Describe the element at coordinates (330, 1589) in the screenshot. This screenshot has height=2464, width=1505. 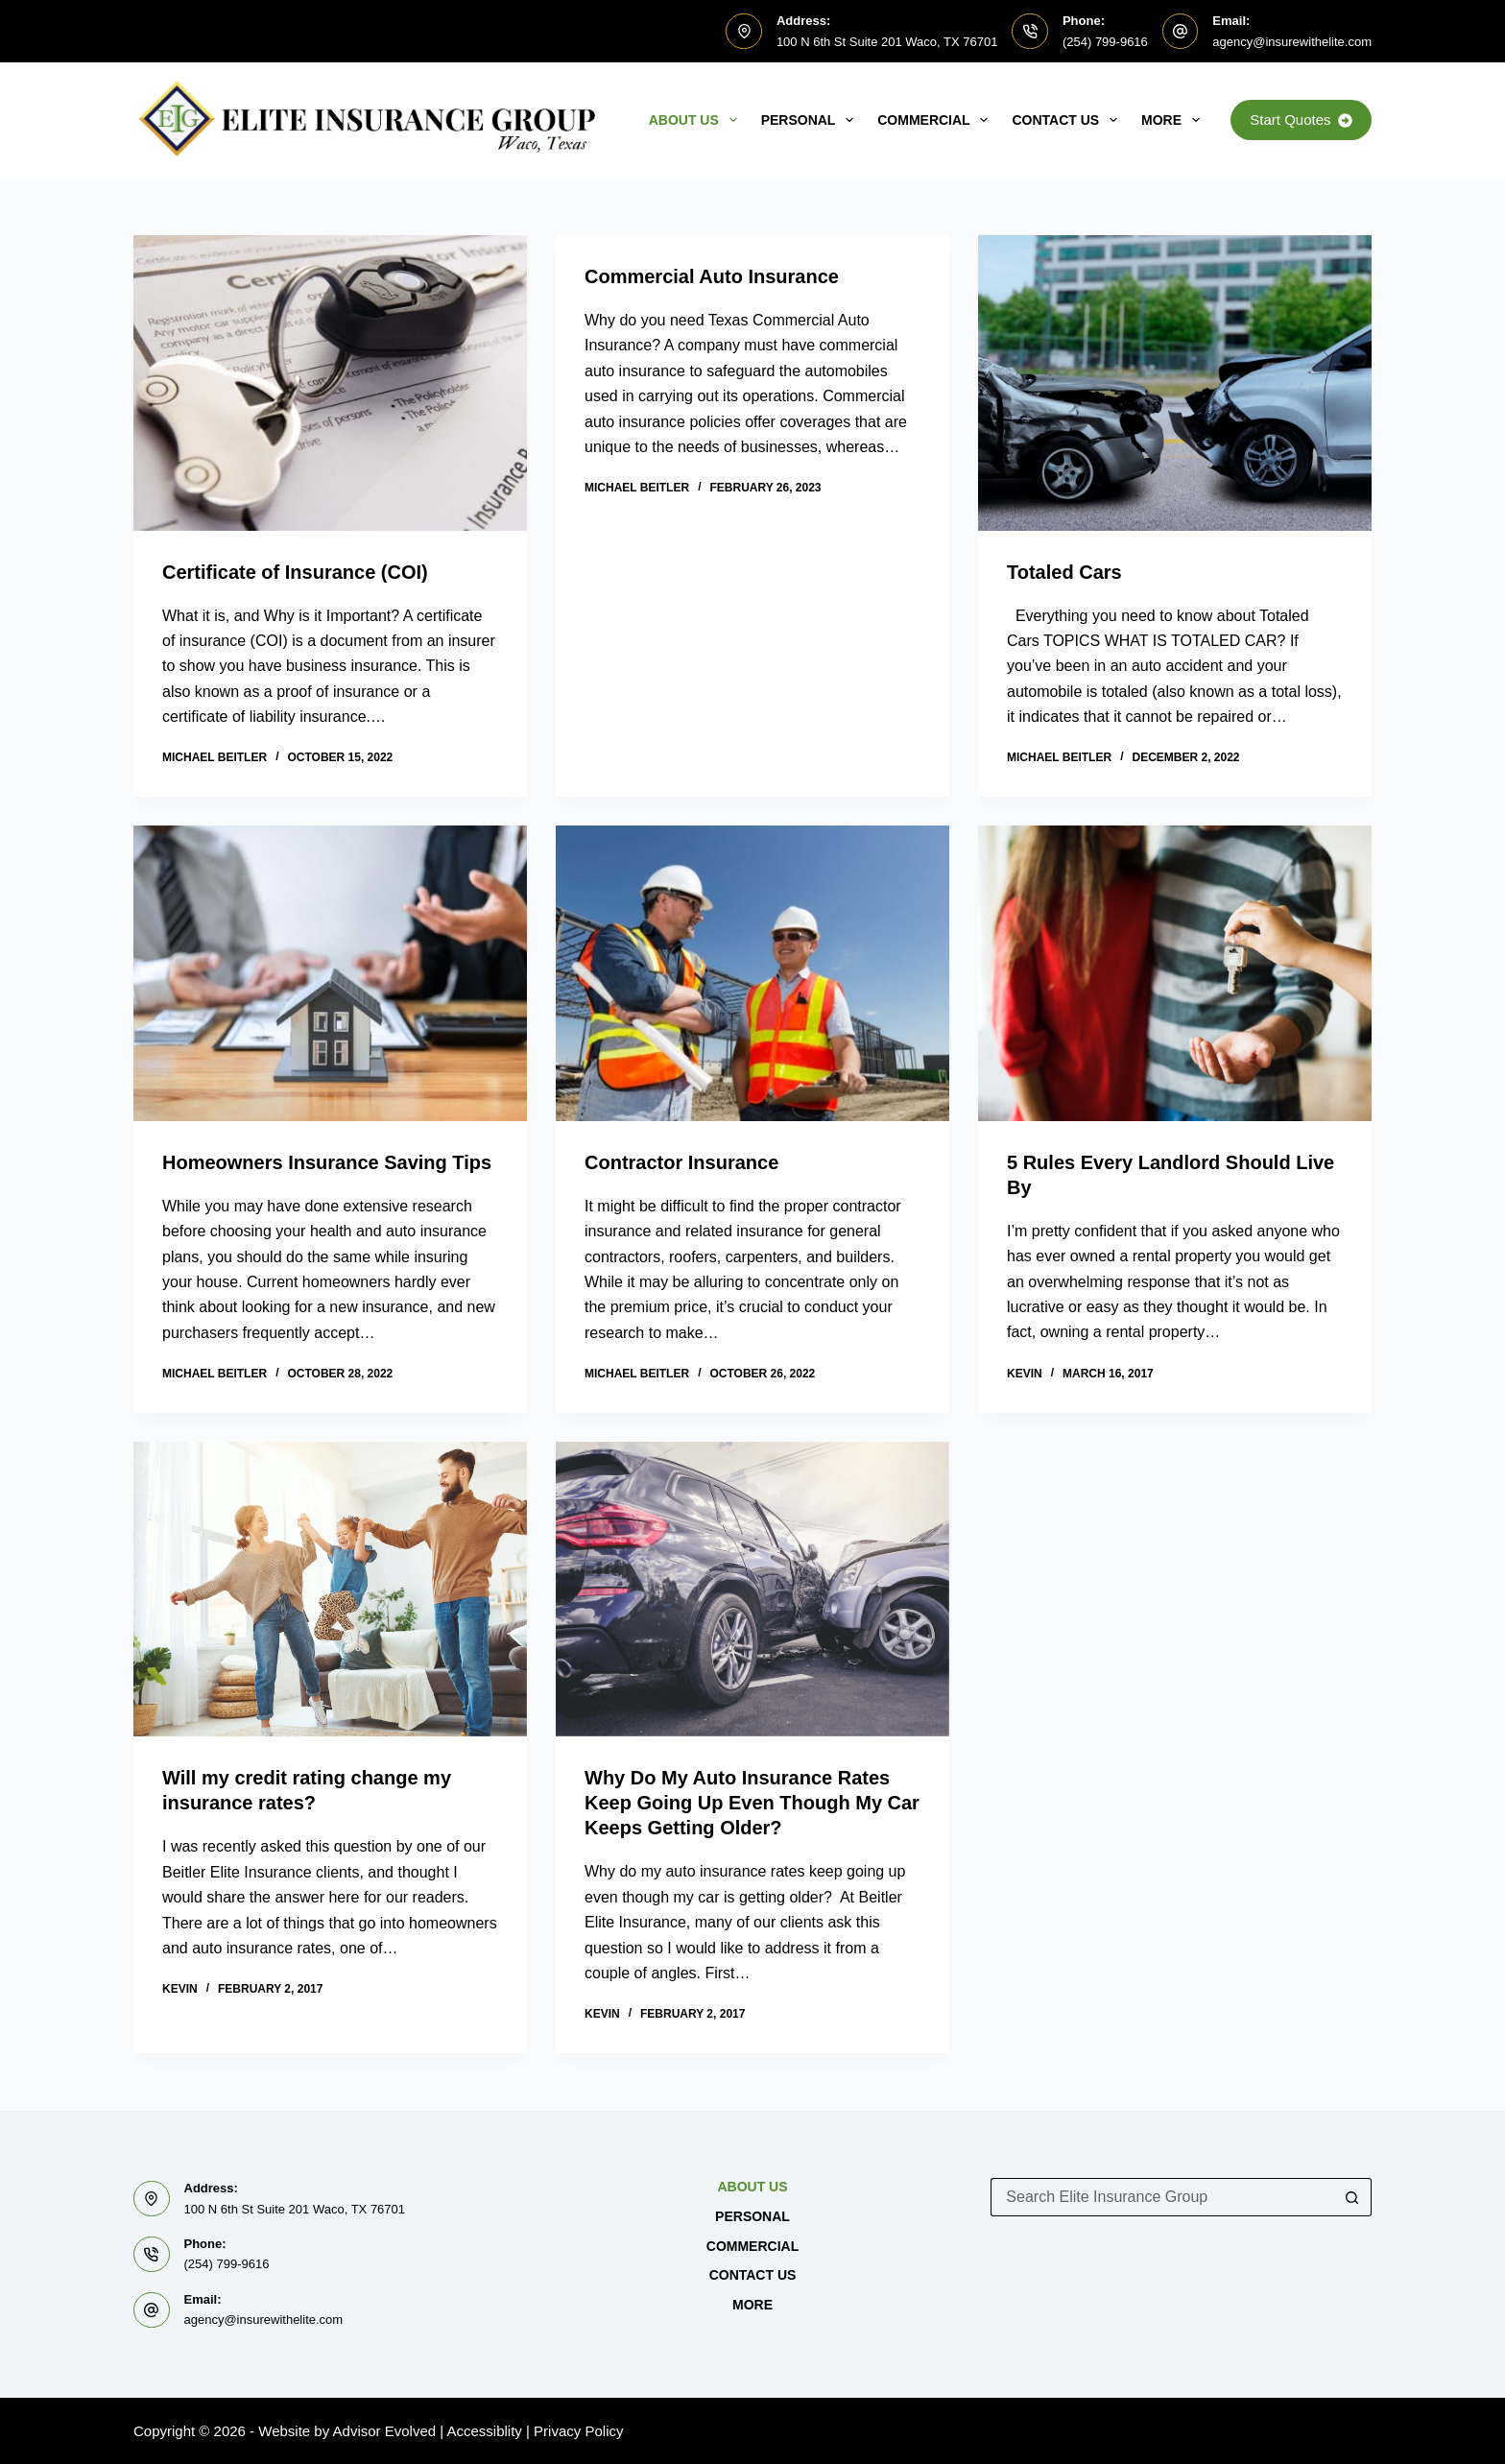
I see `[Will my credit rating change my insurance rates?]` at that location.